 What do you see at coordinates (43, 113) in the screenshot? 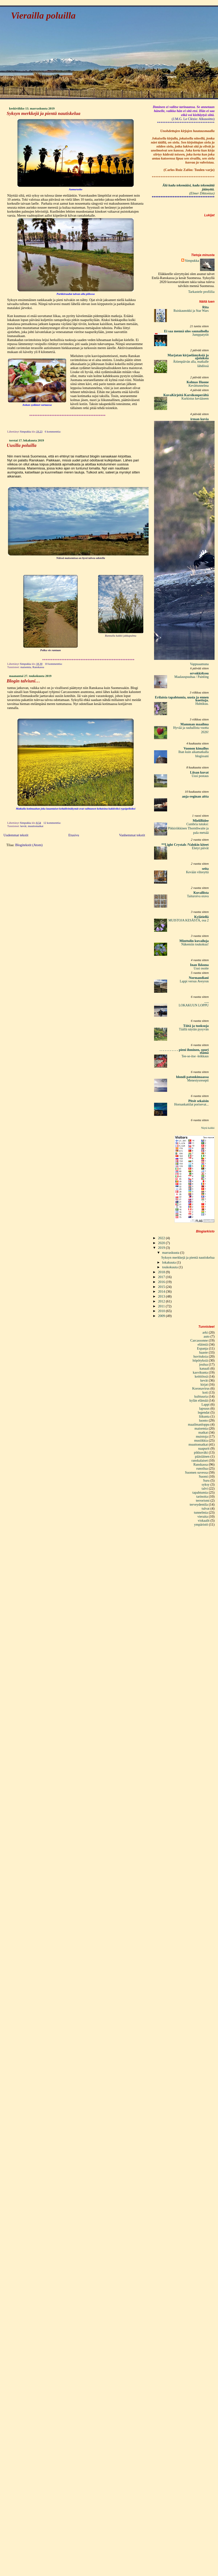
I see `Syksyn merkkejä ja pientä nautiskelua` at bounding box center [43, 113].